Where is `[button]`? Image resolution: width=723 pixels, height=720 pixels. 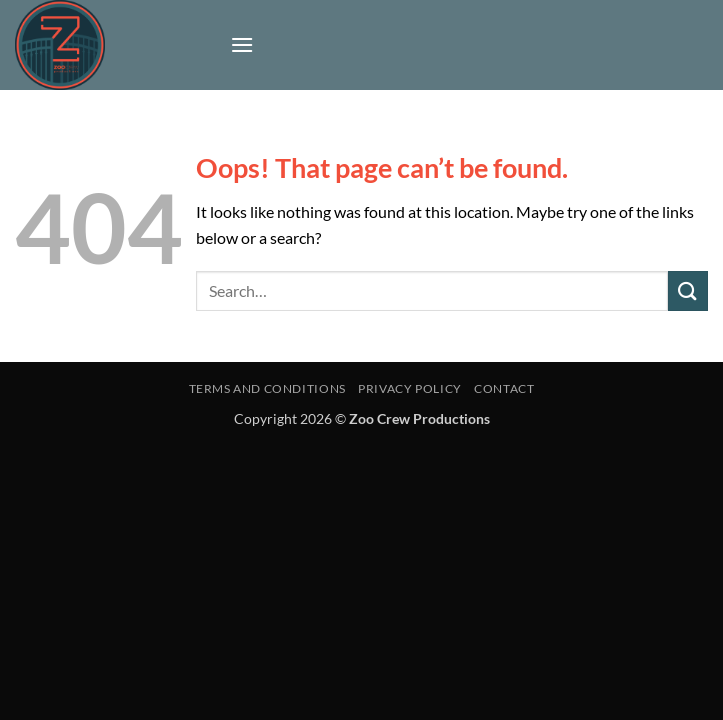
[button] is located at coordinates (242, 44).